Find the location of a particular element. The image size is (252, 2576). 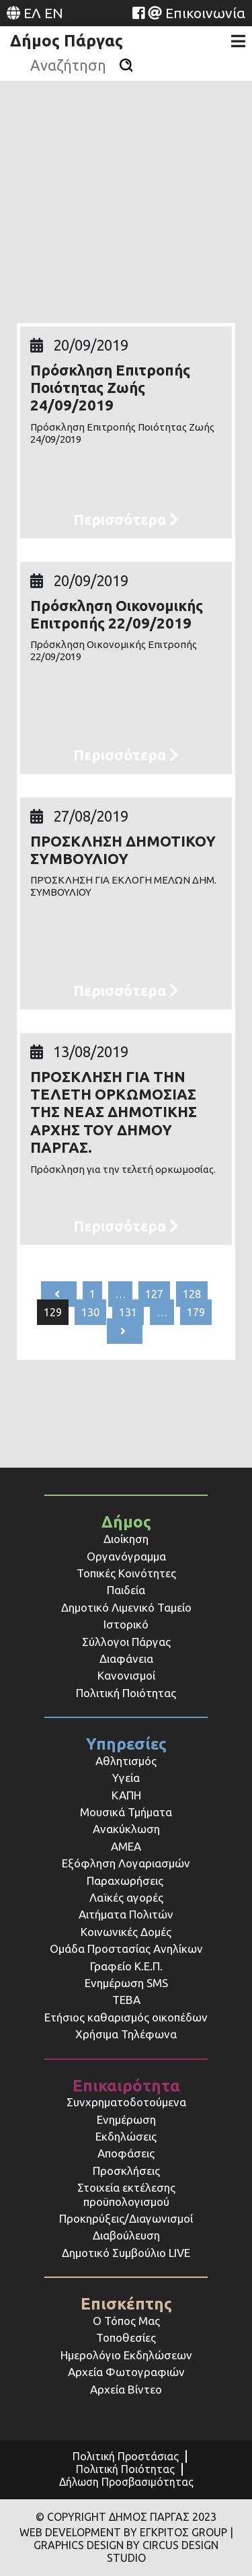

Μουσικά Τμήματα is located at coordinates (126, 1811).